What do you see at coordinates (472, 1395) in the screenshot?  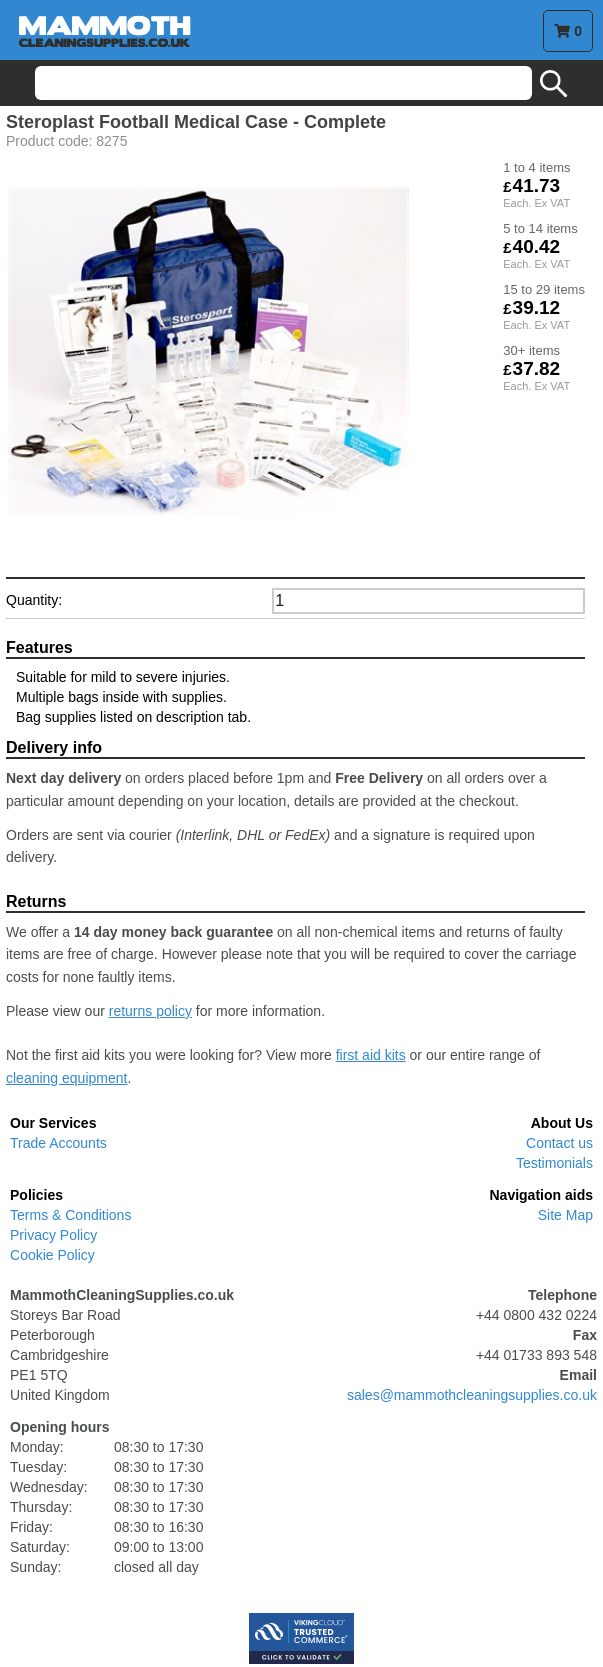 I see `sales@mammothcleaningsupplies.co.uk` at bounding box center [472, 1395].